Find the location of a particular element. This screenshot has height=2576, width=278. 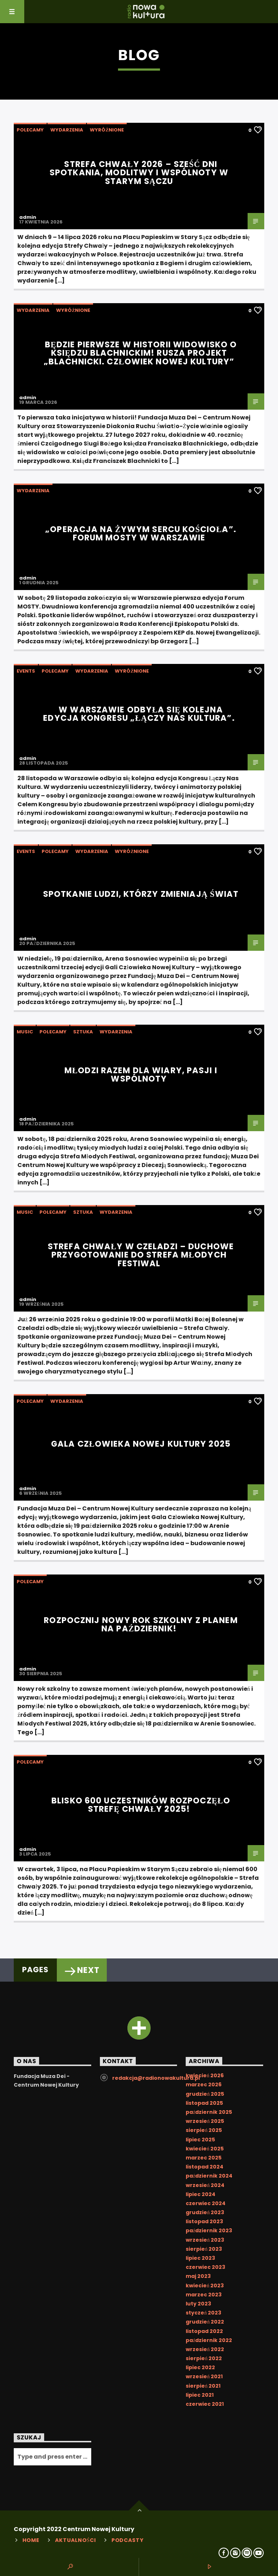

kwiecień 2025 is located at coordinates (205, 2148).